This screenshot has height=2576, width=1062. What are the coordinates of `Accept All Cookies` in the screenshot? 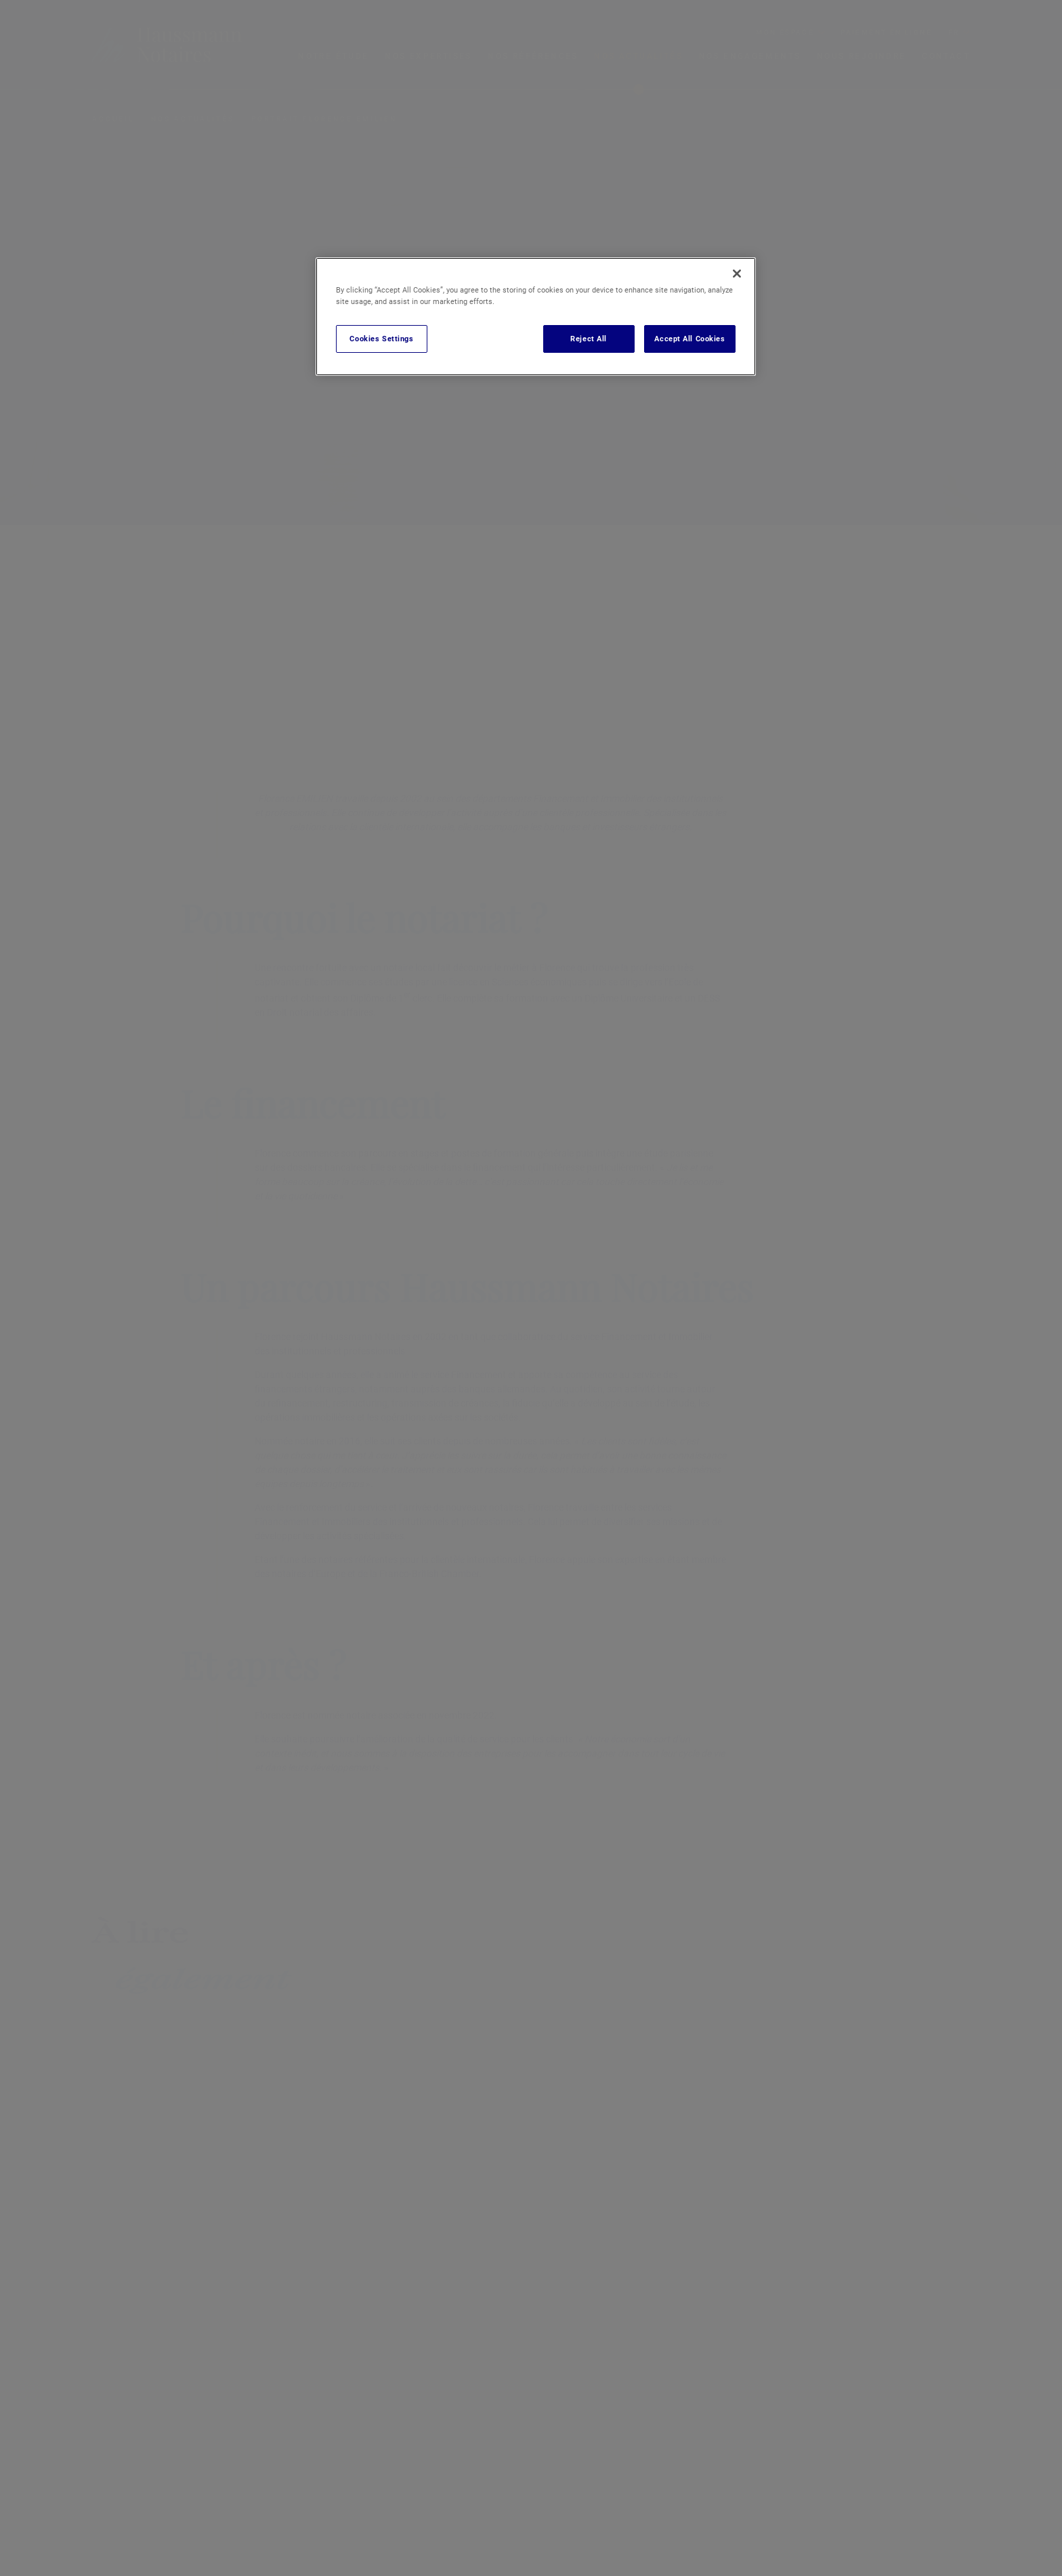 It's located at (689, 338).